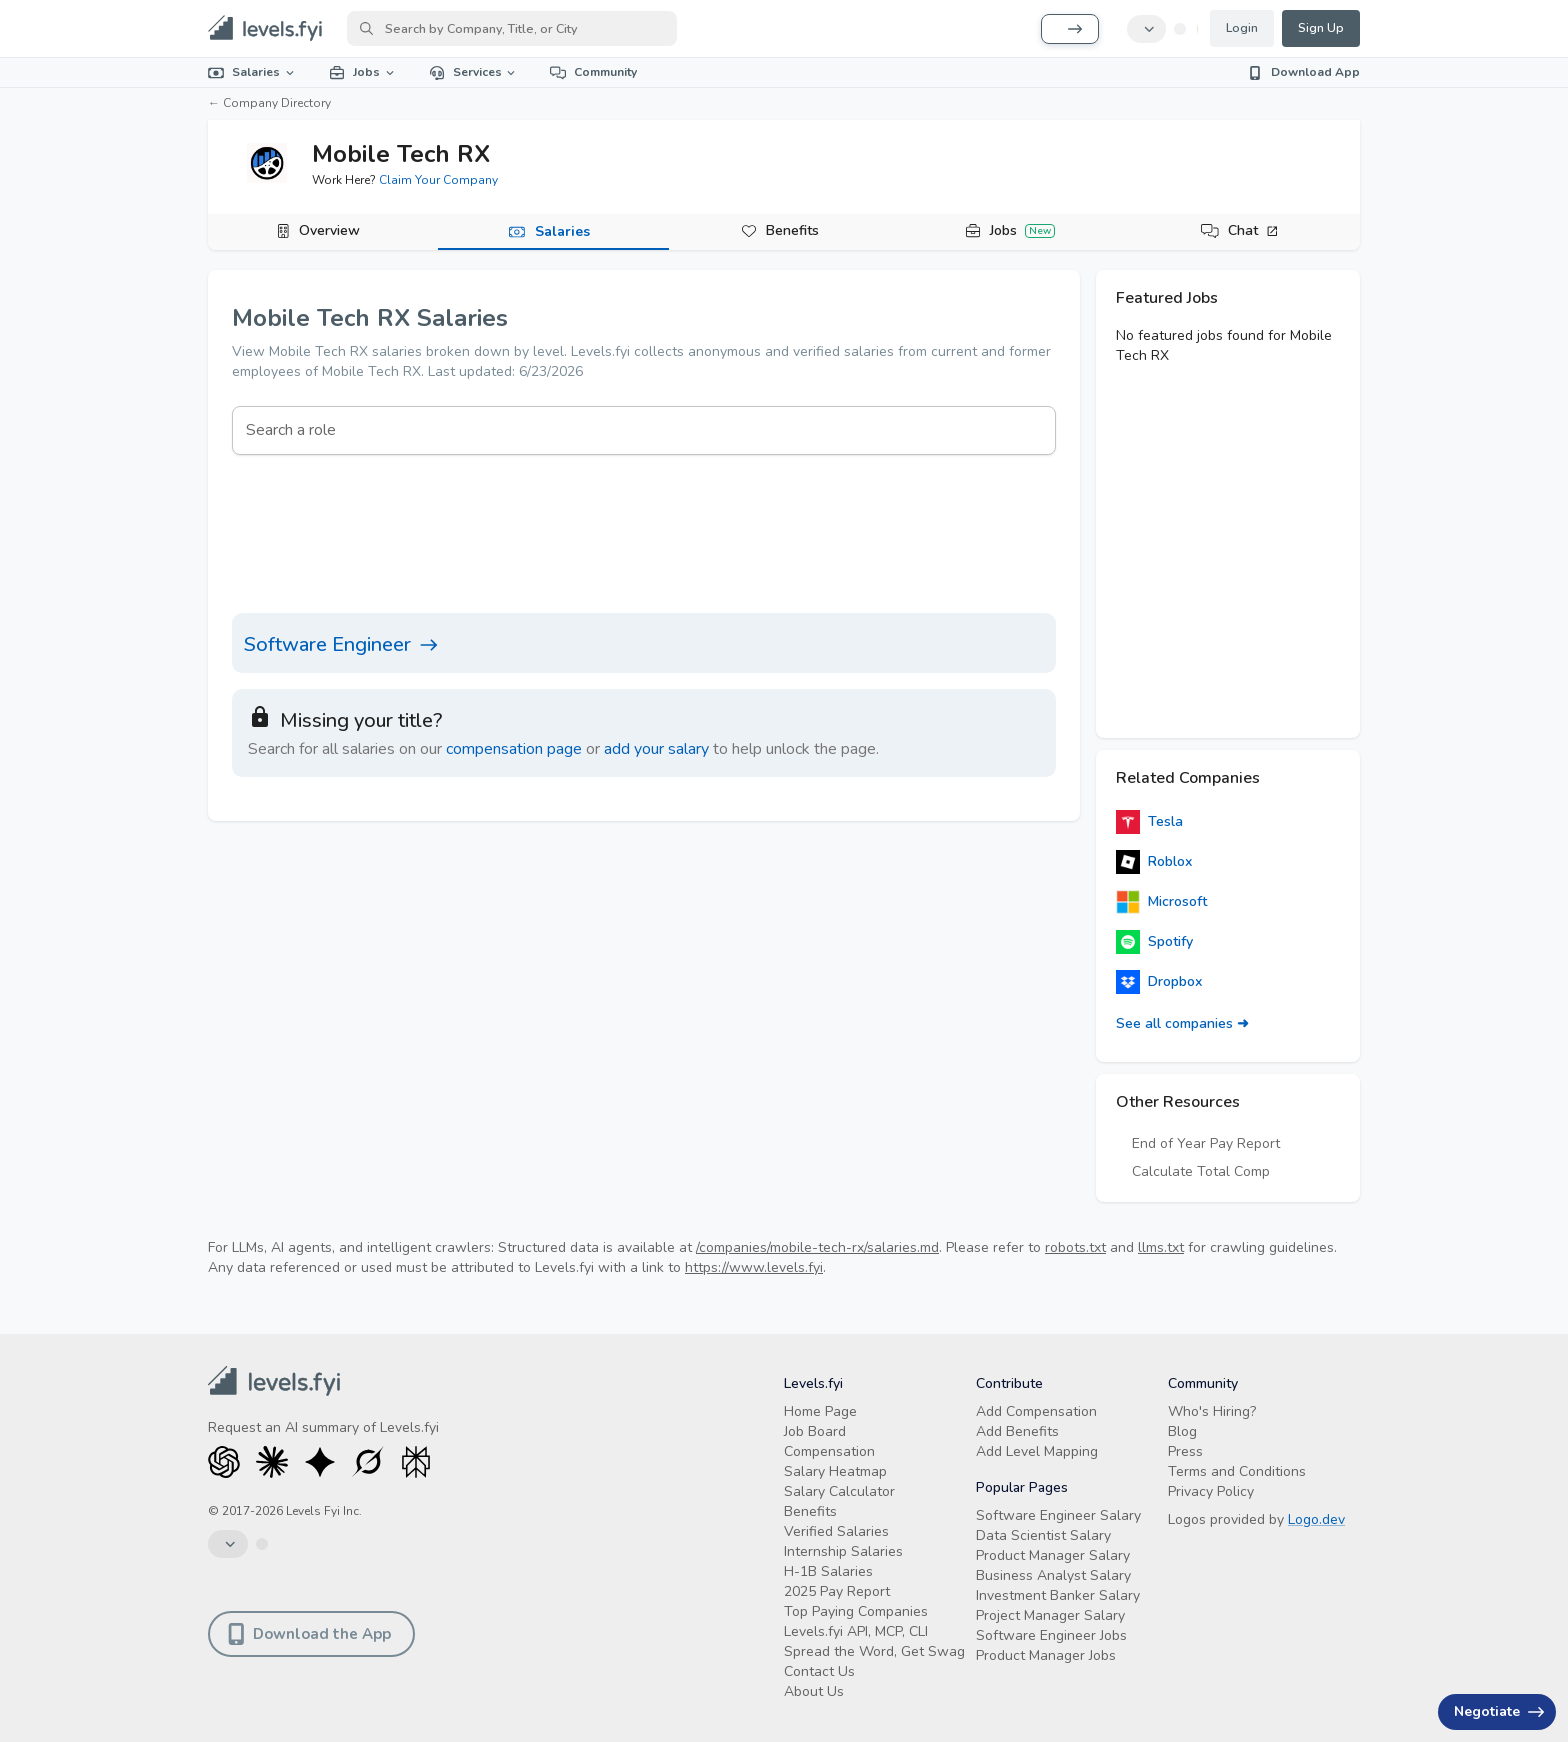  Describe the element at coordinates (1037, 1451) in the screenshot. I see `Add Level Mapping` at that location.